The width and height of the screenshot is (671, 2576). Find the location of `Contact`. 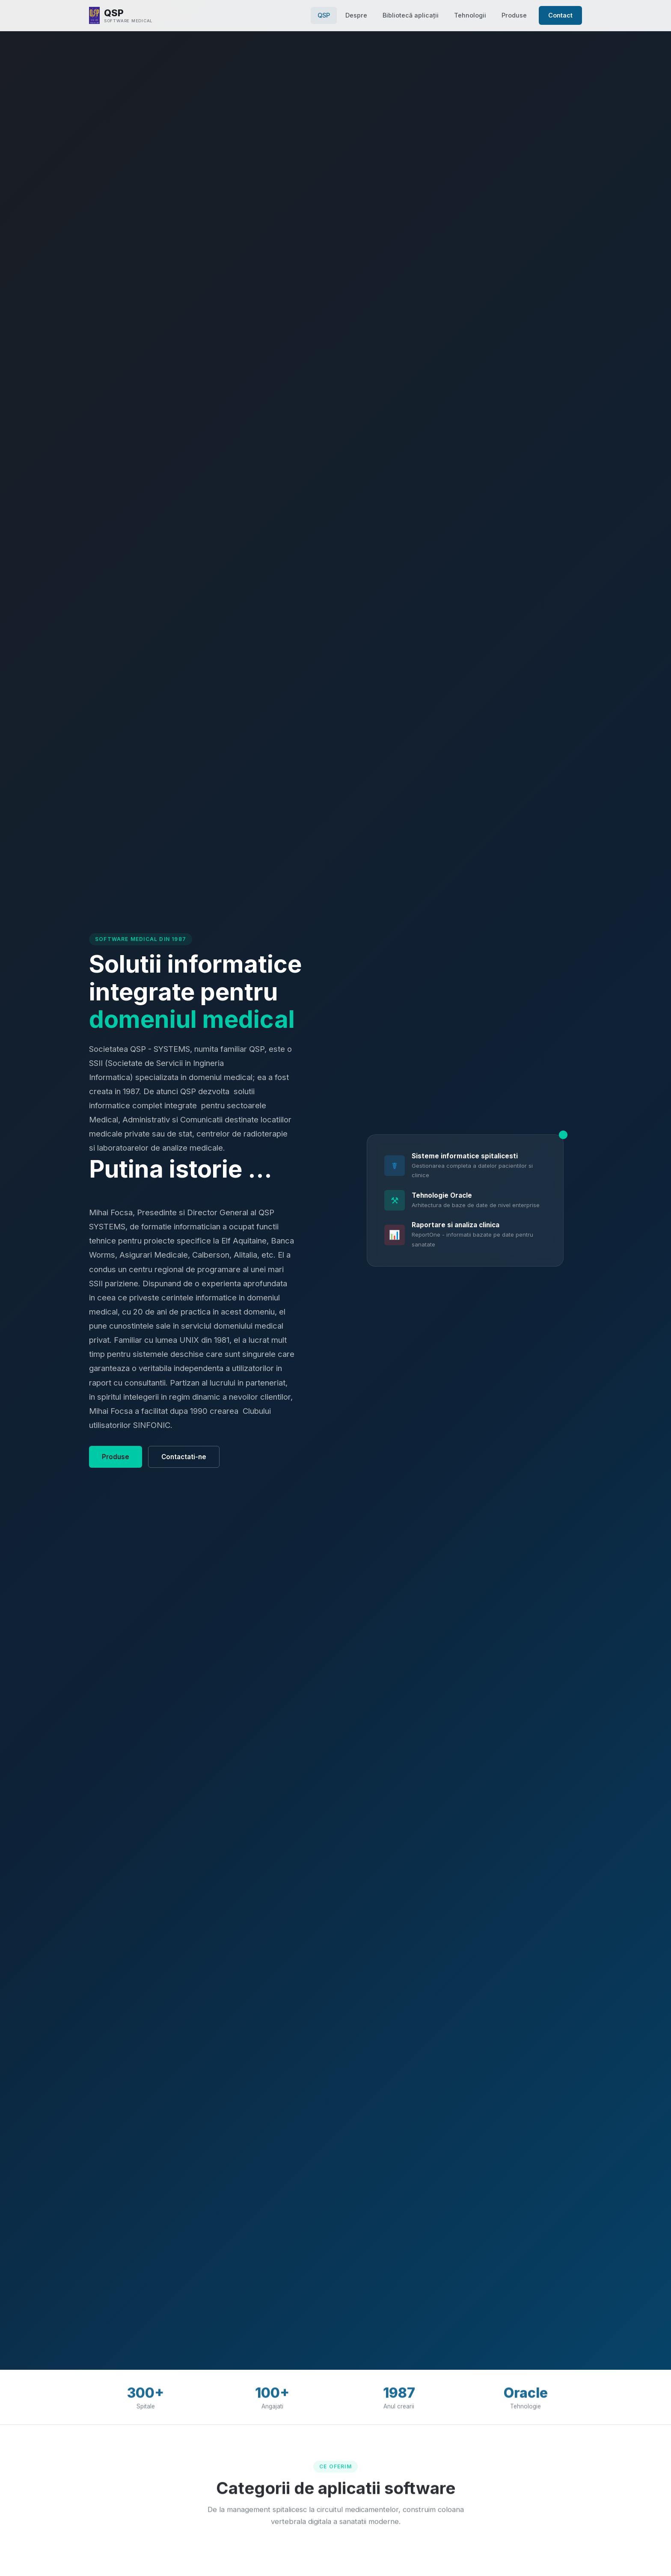

Contact is located at coordinates (560, 15).